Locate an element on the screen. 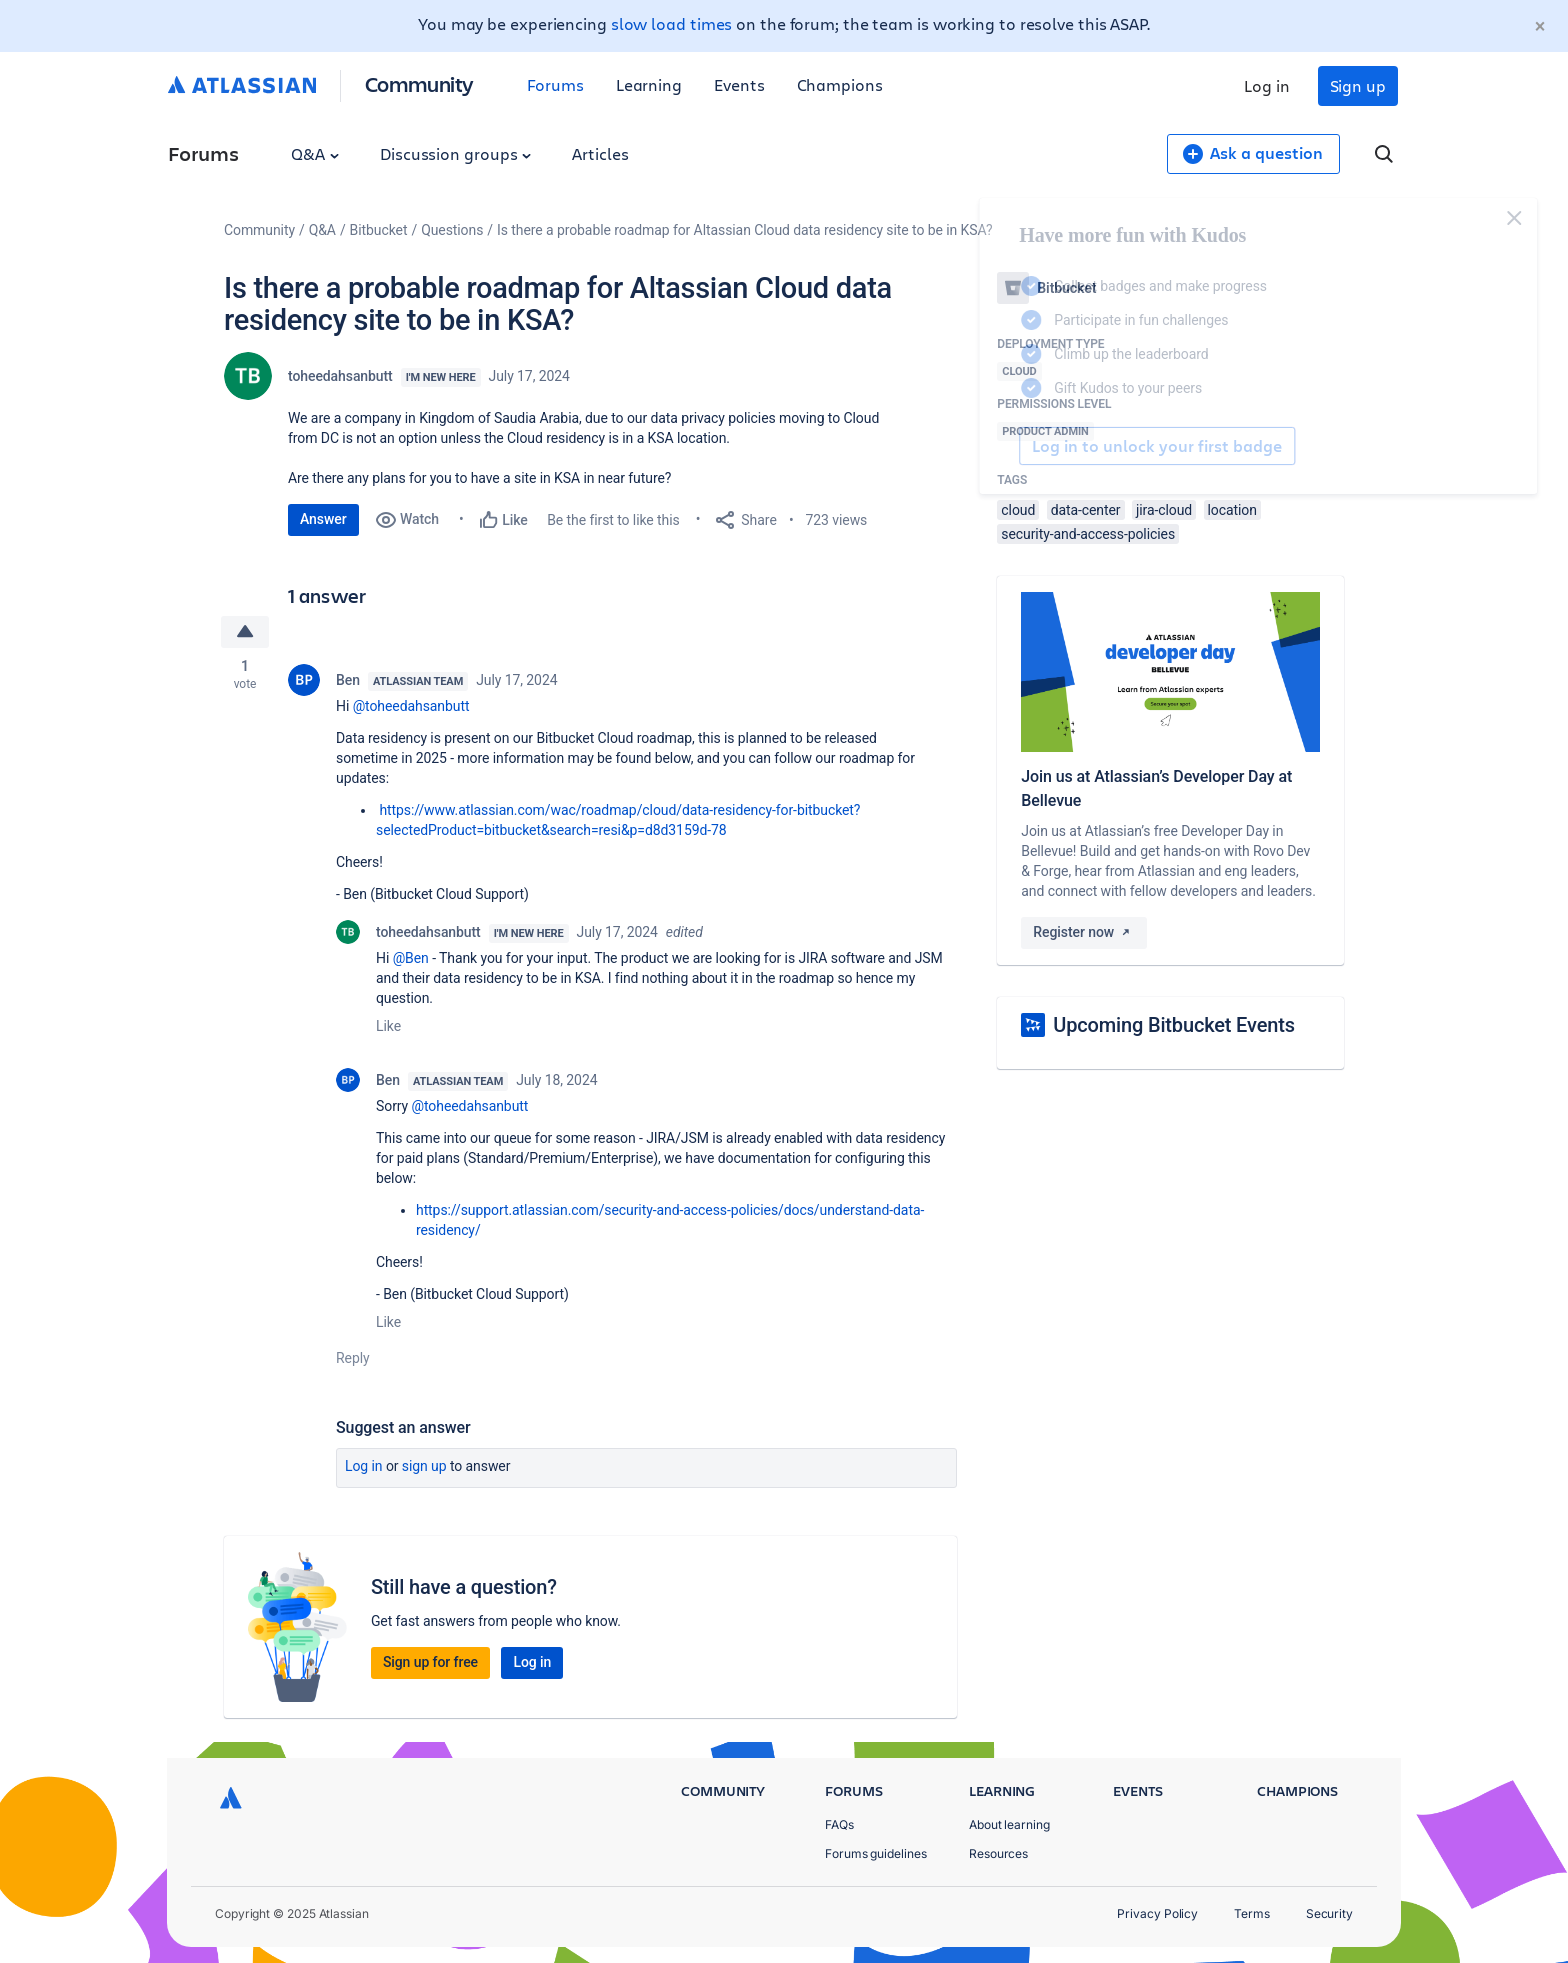  Ben is located at coordinates (348, 680).